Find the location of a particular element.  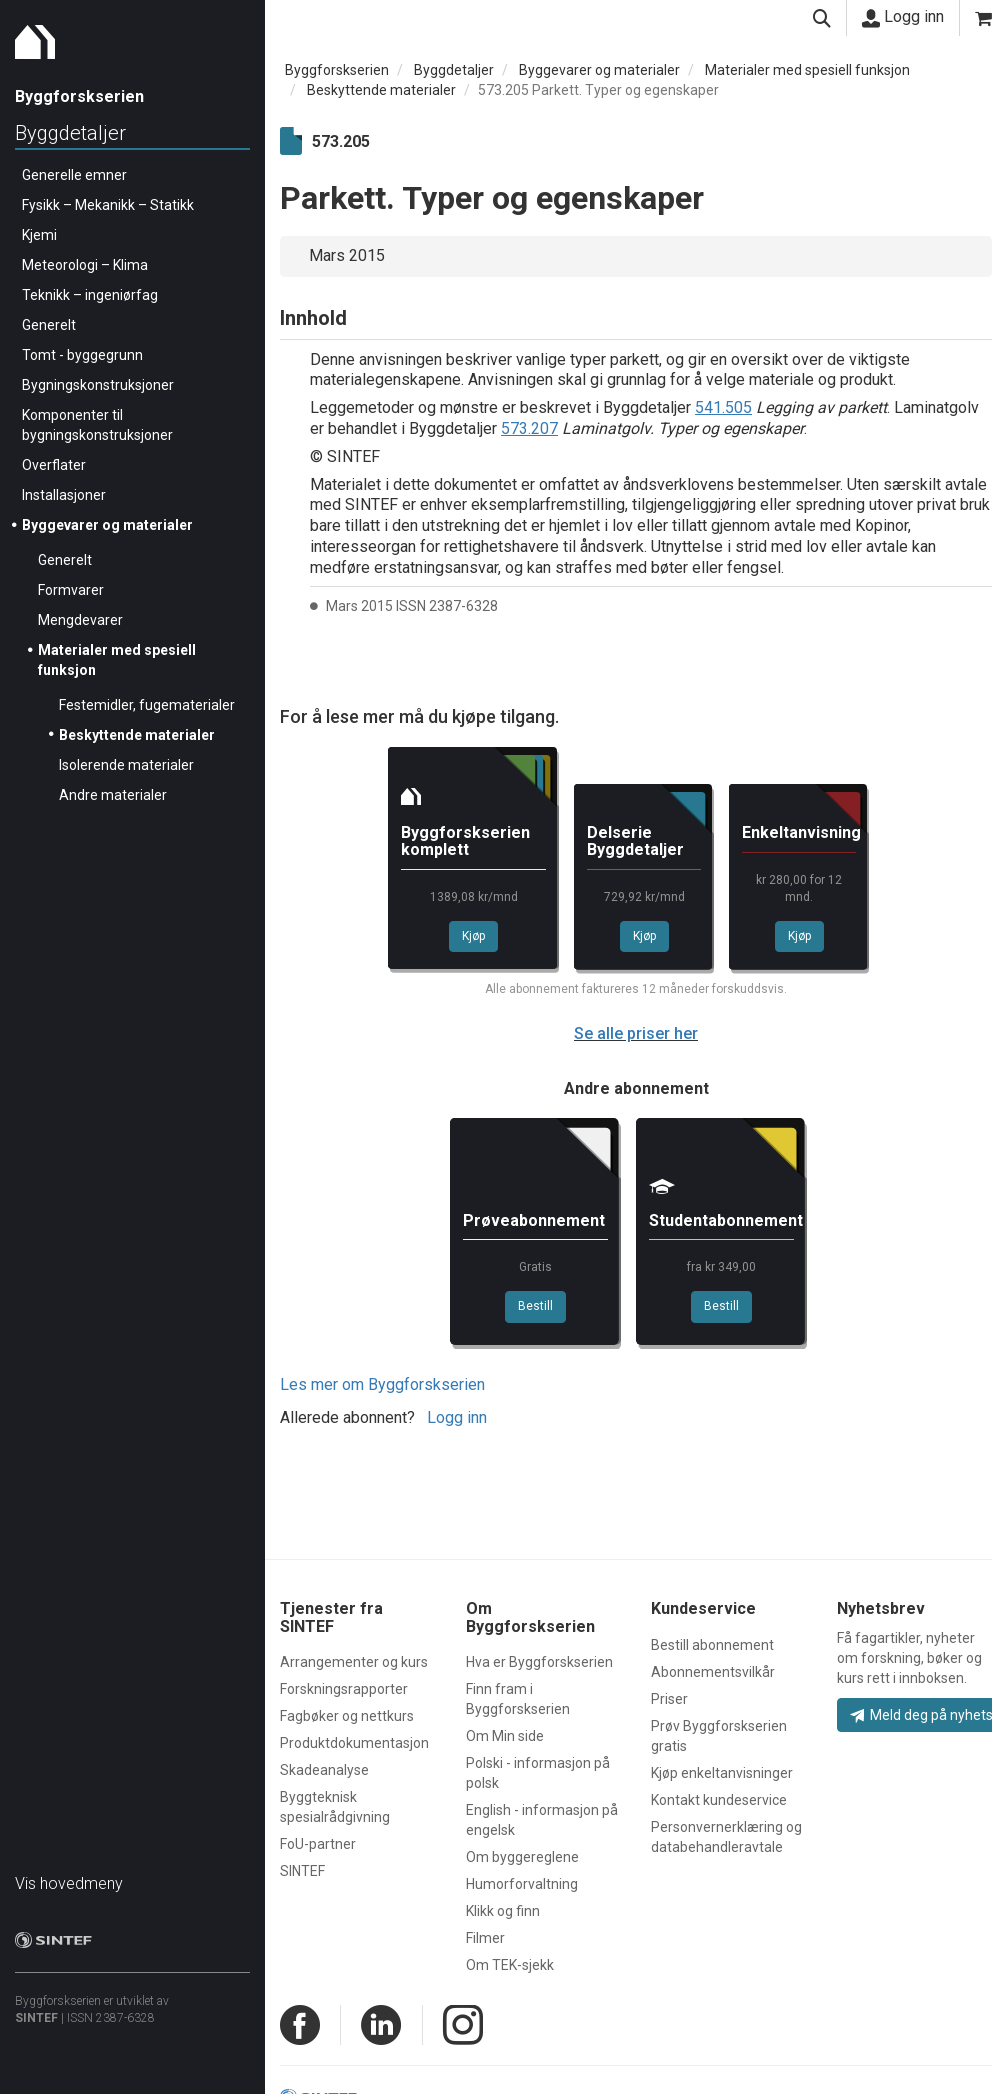

Skadeanalyse is located at coordinates (324, 1770).